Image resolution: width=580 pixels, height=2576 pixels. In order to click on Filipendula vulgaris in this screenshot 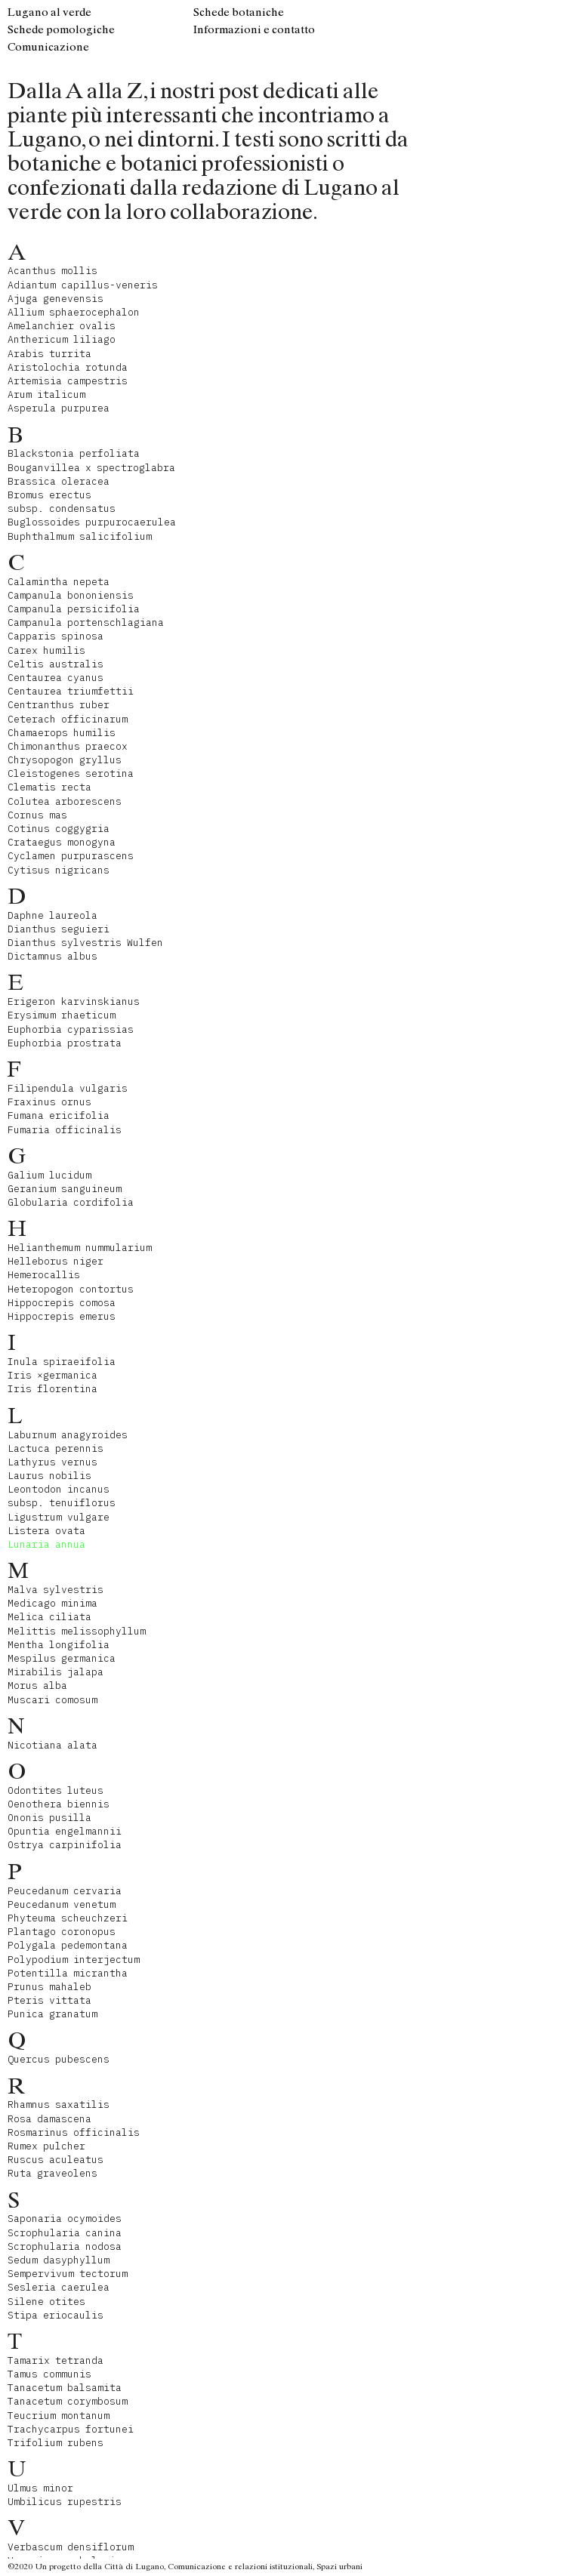, I will do `click(68, 1088)`.